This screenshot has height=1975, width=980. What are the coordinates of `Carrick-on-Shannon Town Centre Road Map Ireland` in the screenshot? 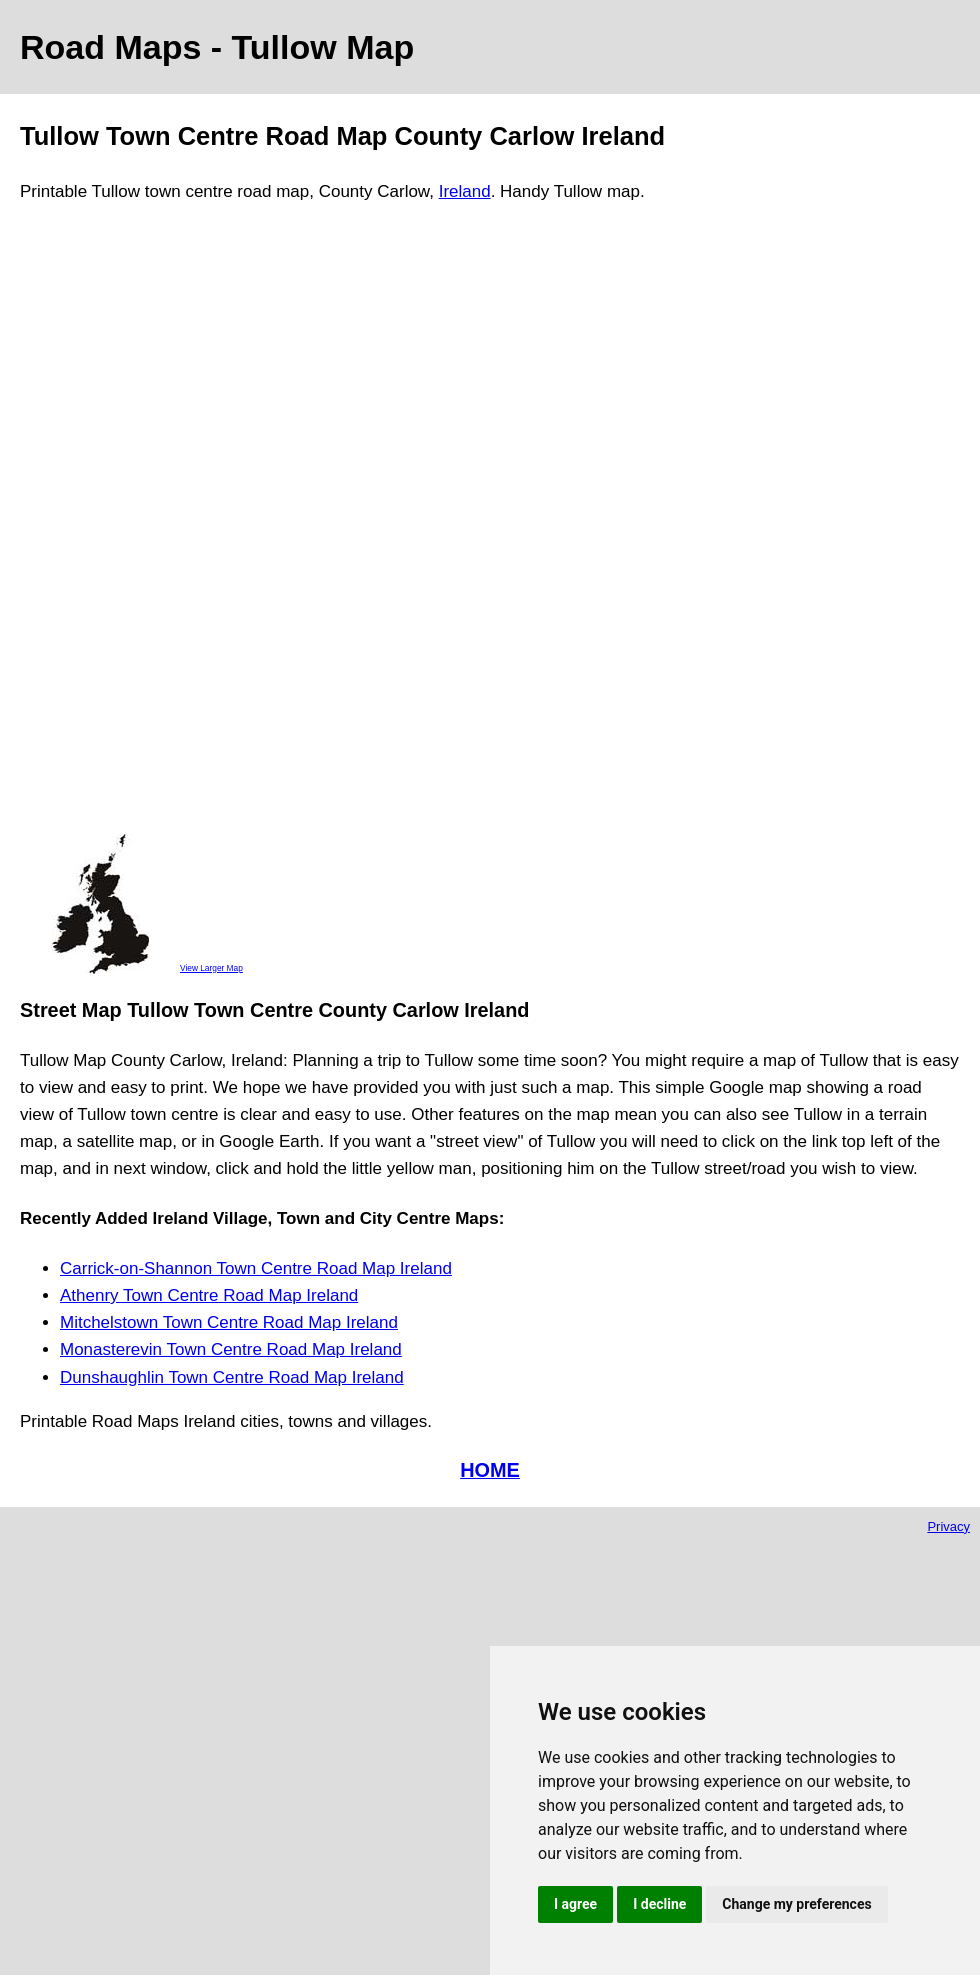 It's located at (256, 1268).